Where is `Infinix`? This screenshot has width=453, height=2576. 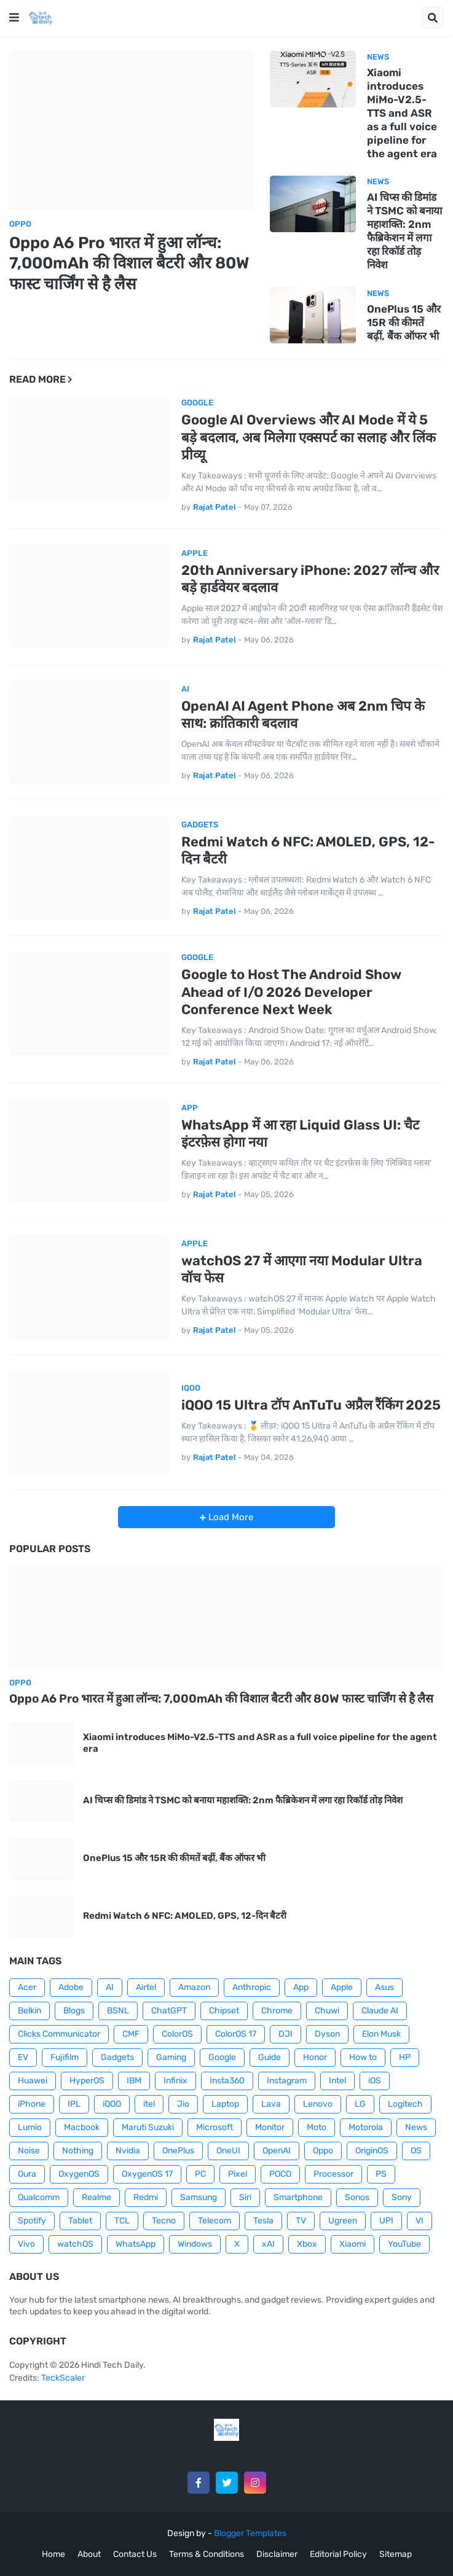 Infinix is located at coordinates (175, 2080).